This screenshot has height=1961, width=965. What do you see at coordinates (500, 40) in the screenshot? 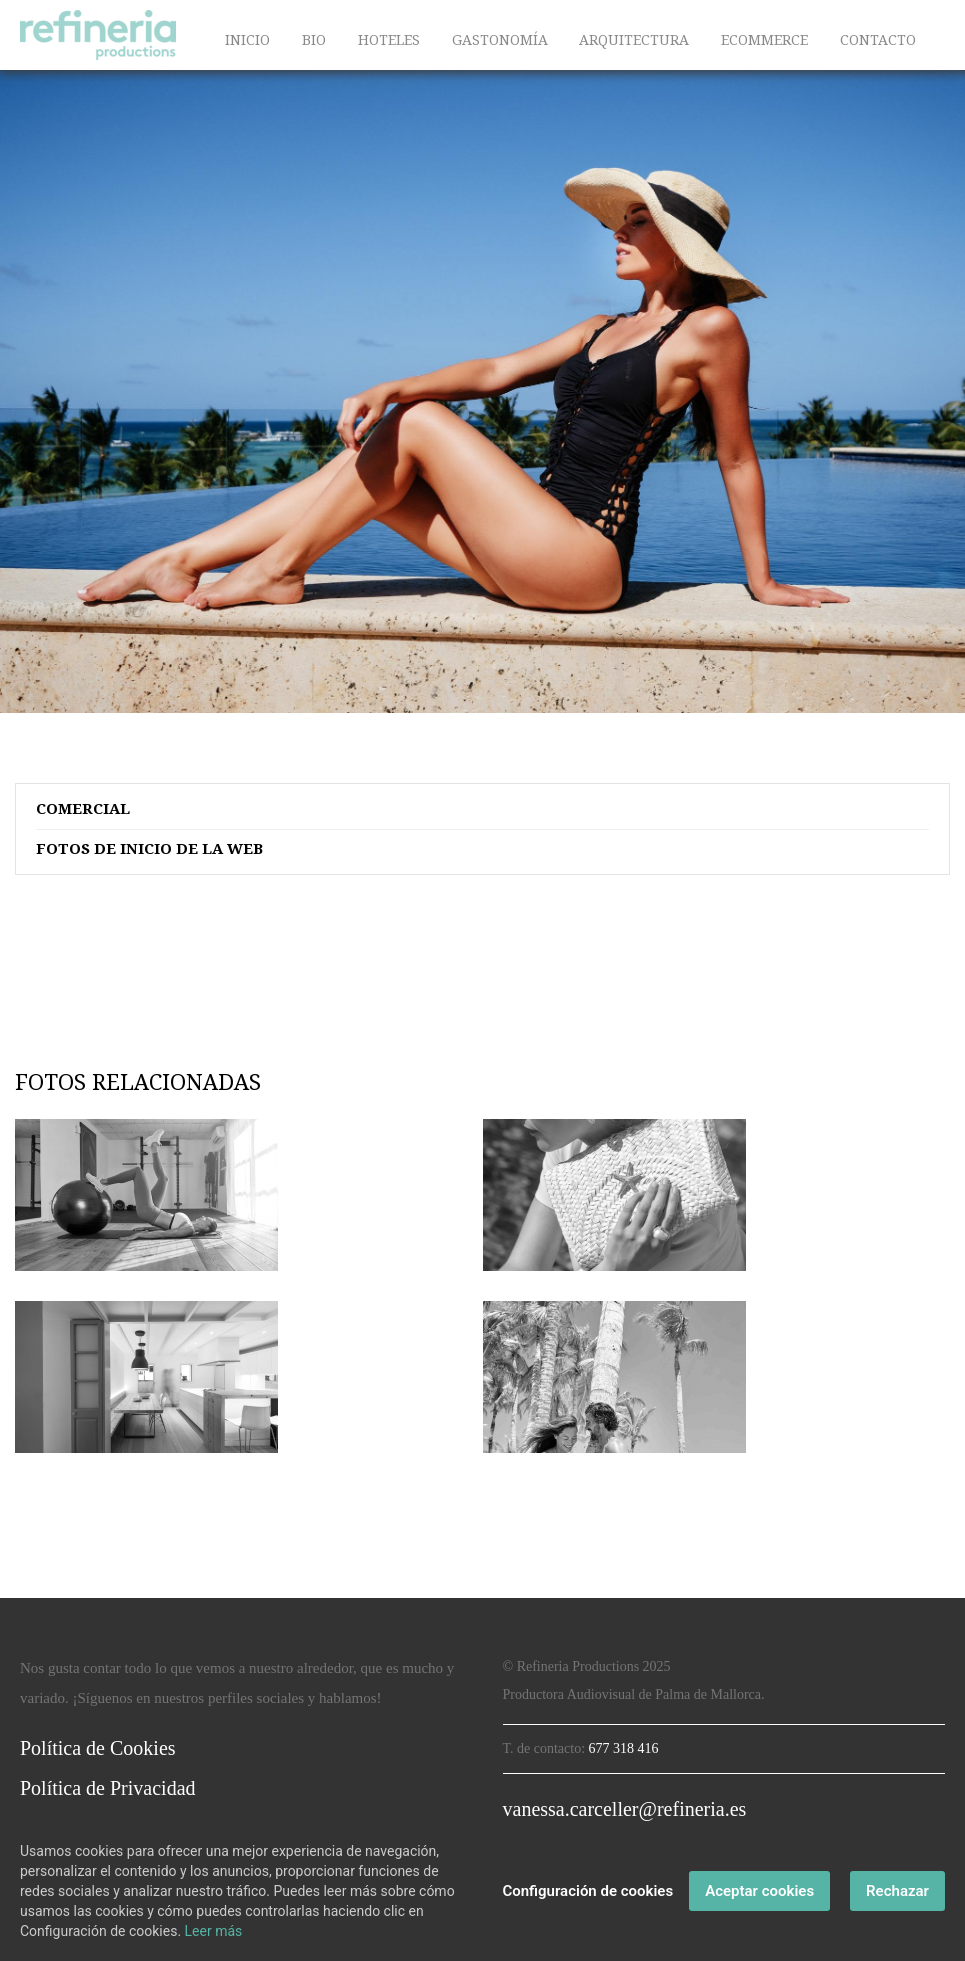
I see `GASTONOMÍA` at bounding box center [500, 40].